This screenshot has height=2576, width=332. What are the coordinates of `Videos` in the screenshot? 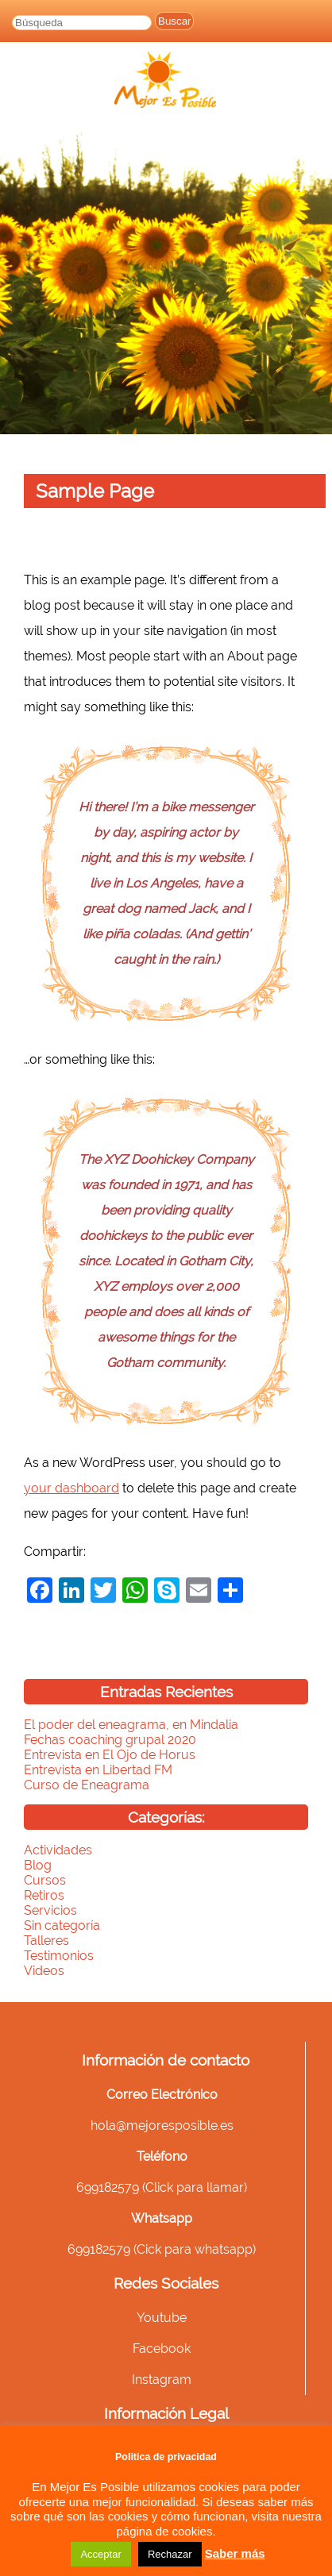 It's located at (44, 1970).